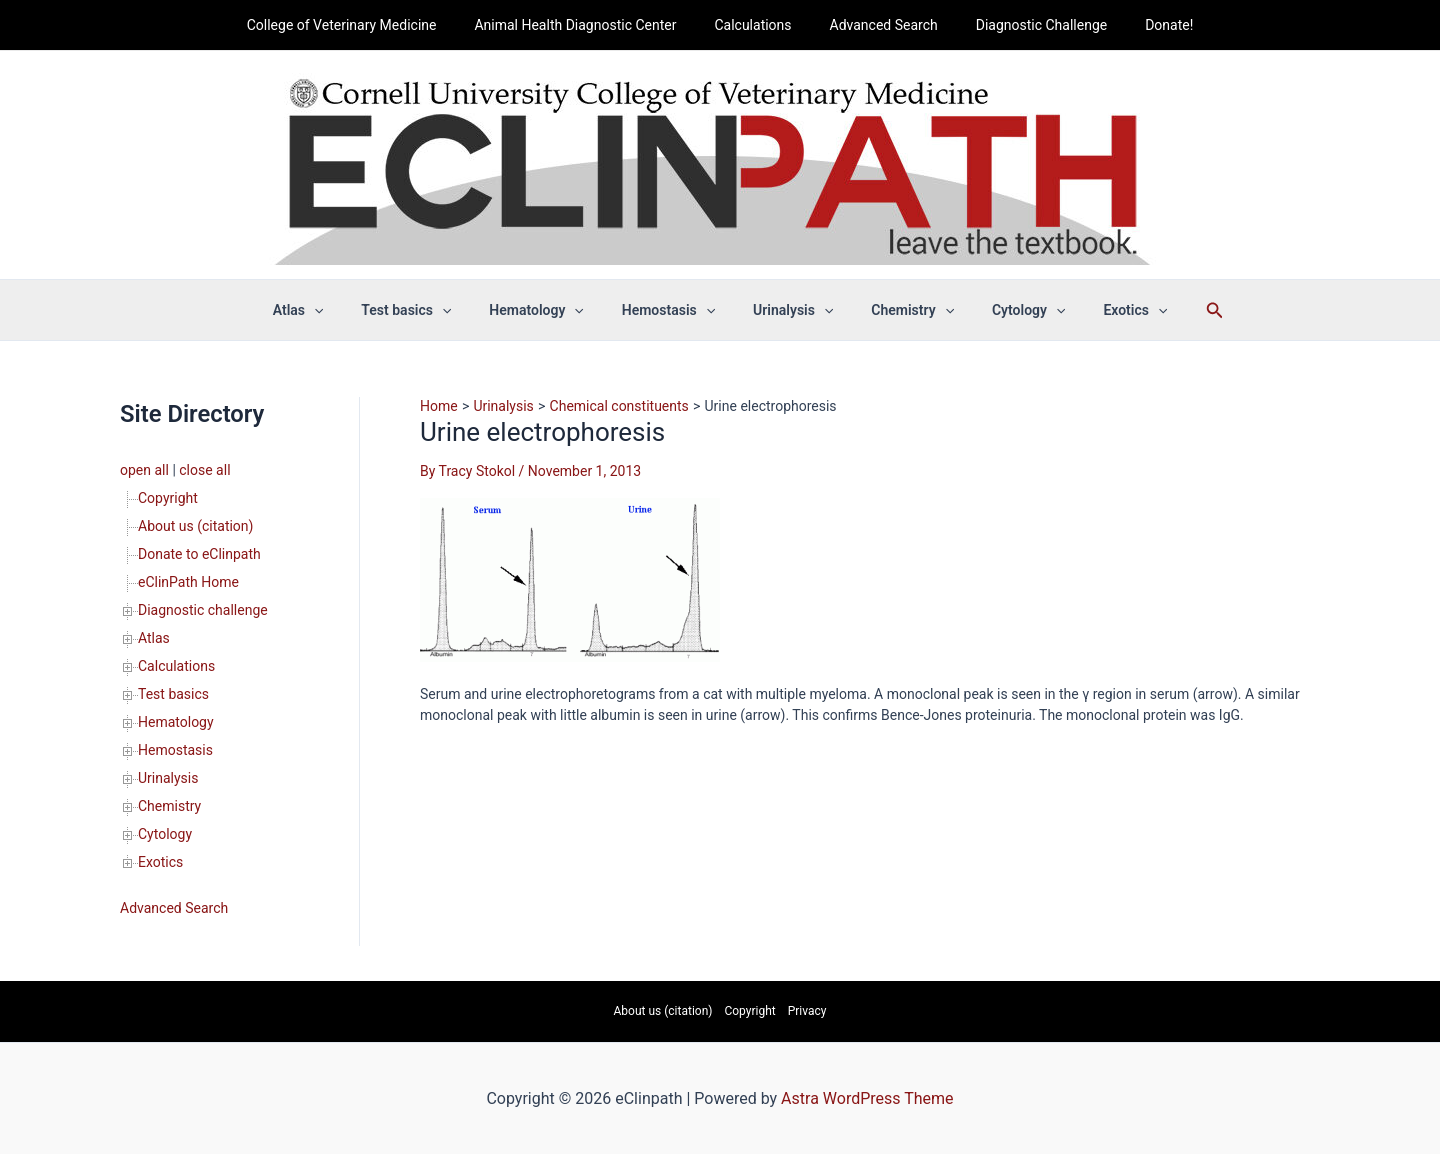  What do you see at coordinates (551, 310) in the screenshot?
I see `Hematology [button]` at bounding box center [551, 310].